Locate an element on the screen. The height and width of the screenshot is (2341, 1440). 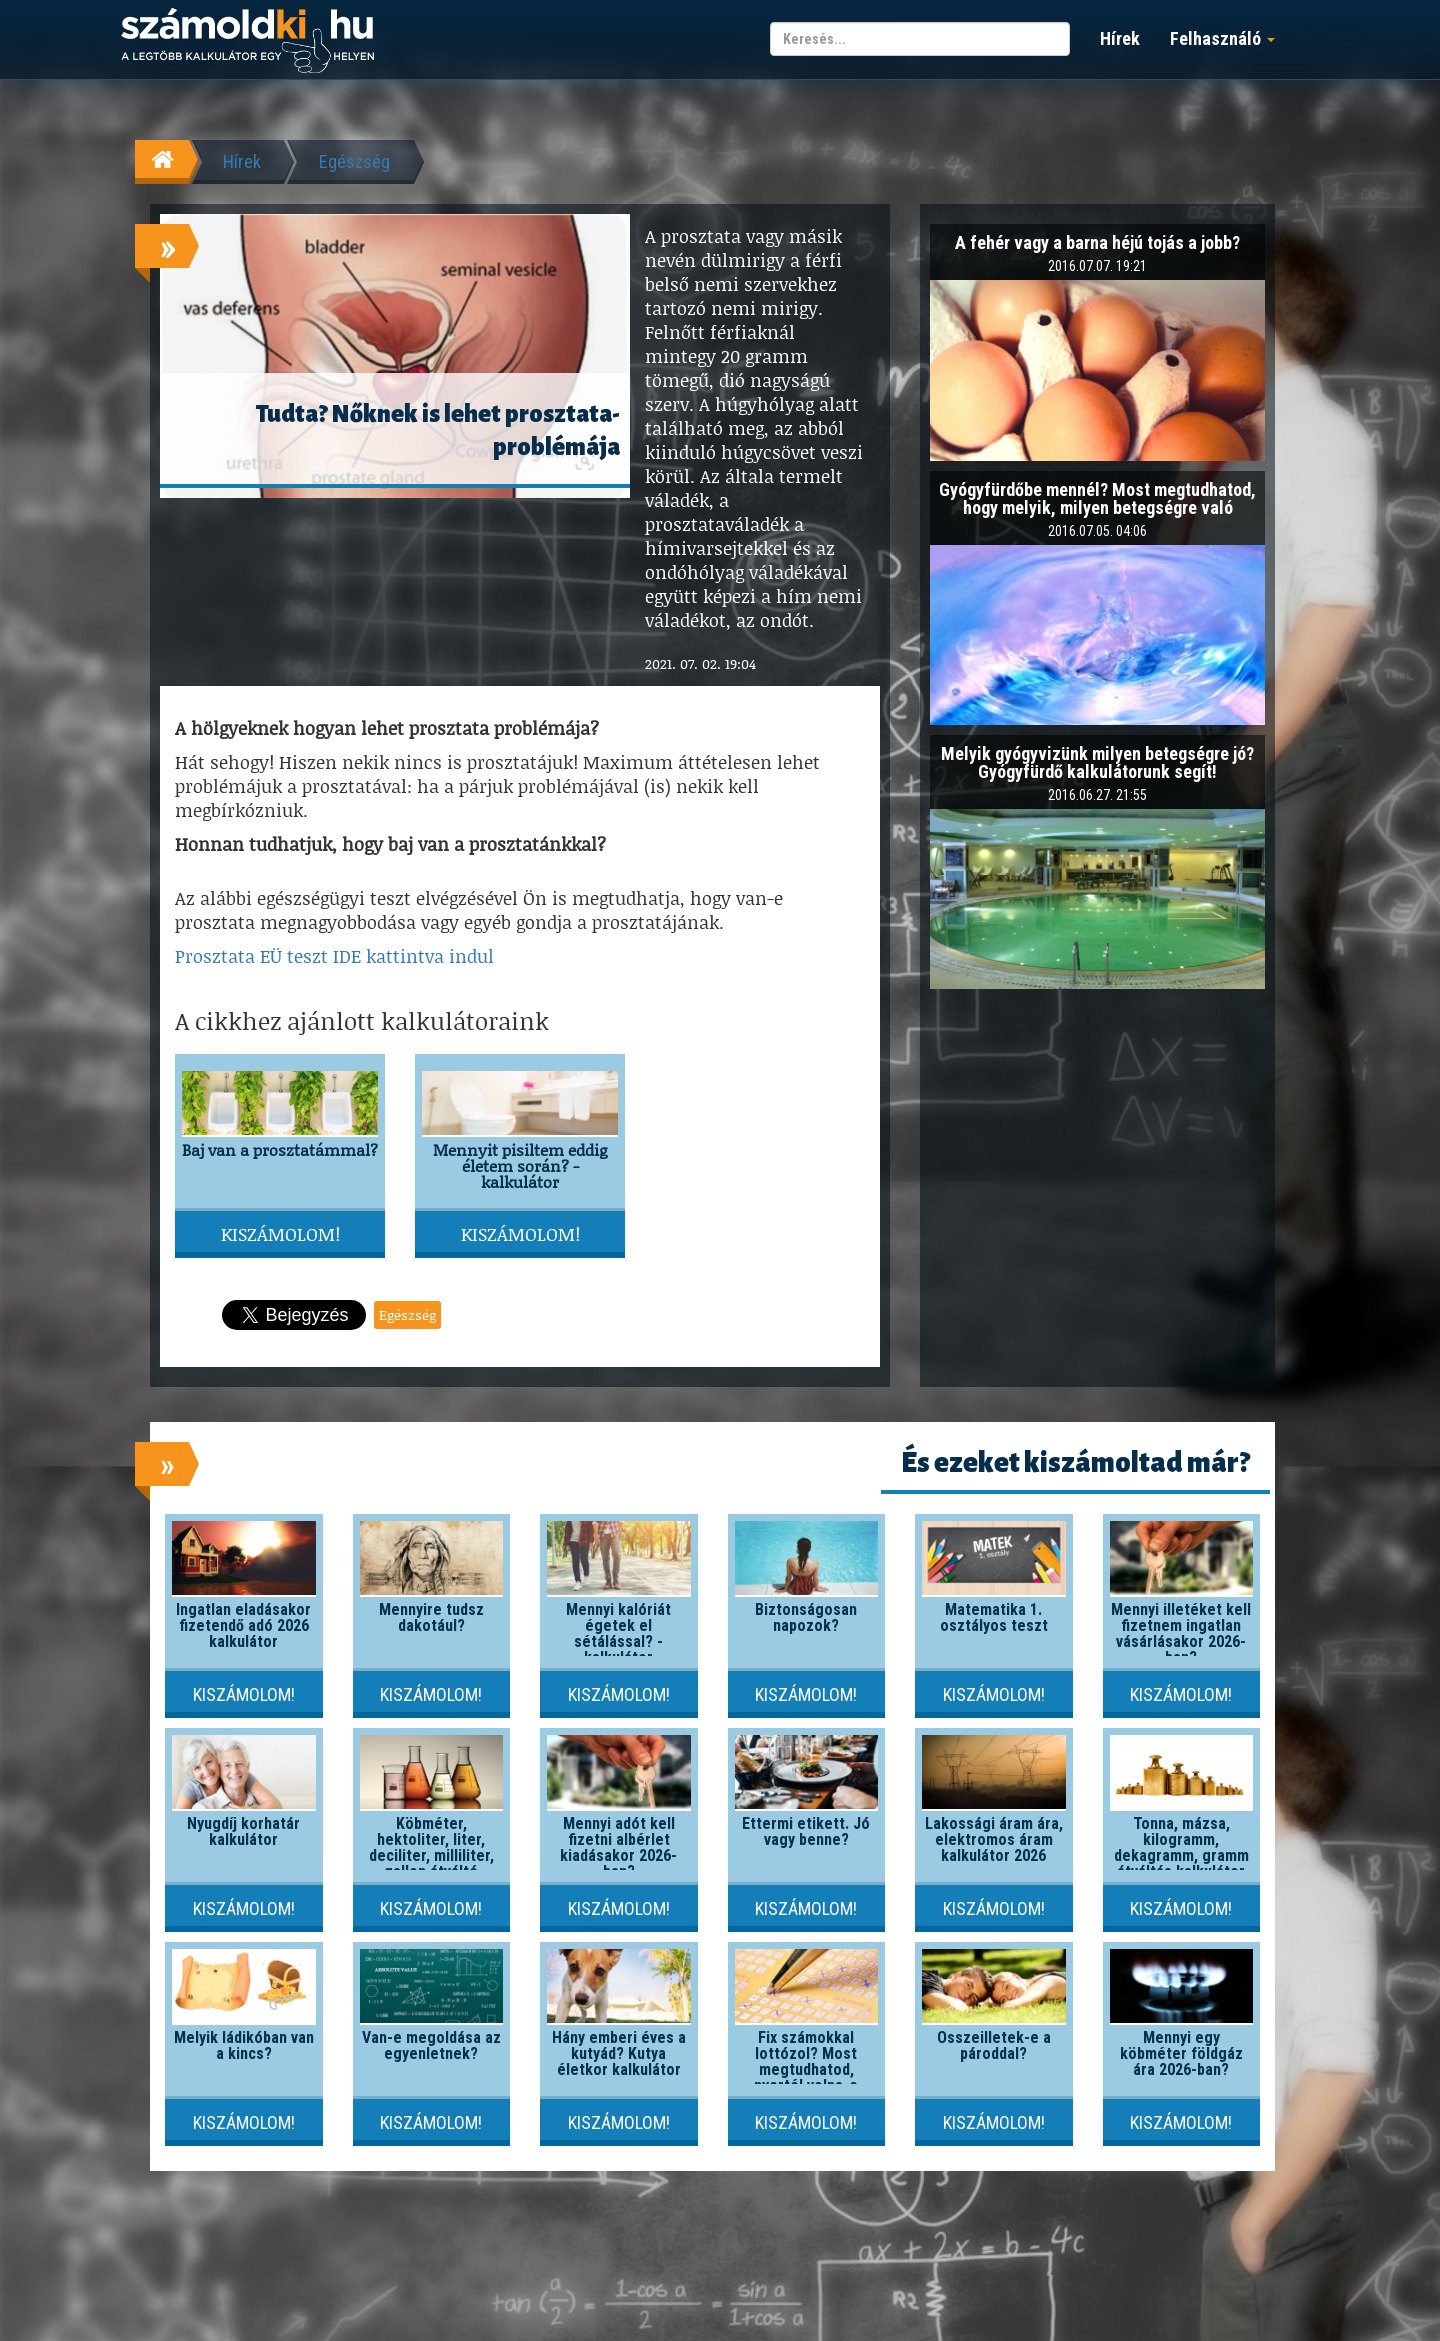
Mennyi kalóriát égetek el sétálással? - kalkulátor is located at coordinates (618, 1633).